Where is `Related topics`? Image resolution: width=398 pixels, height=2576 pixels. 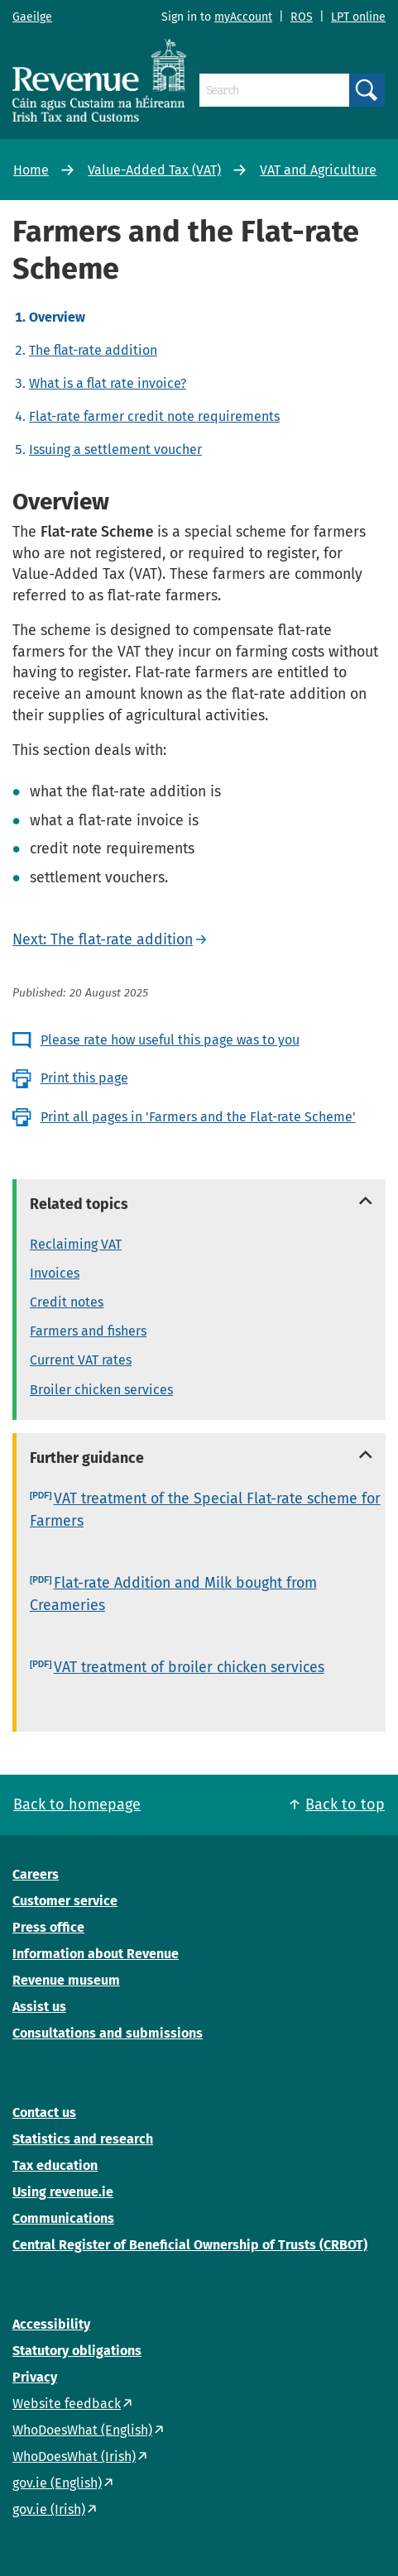 Related topics is located at coordinates (79, 1204).